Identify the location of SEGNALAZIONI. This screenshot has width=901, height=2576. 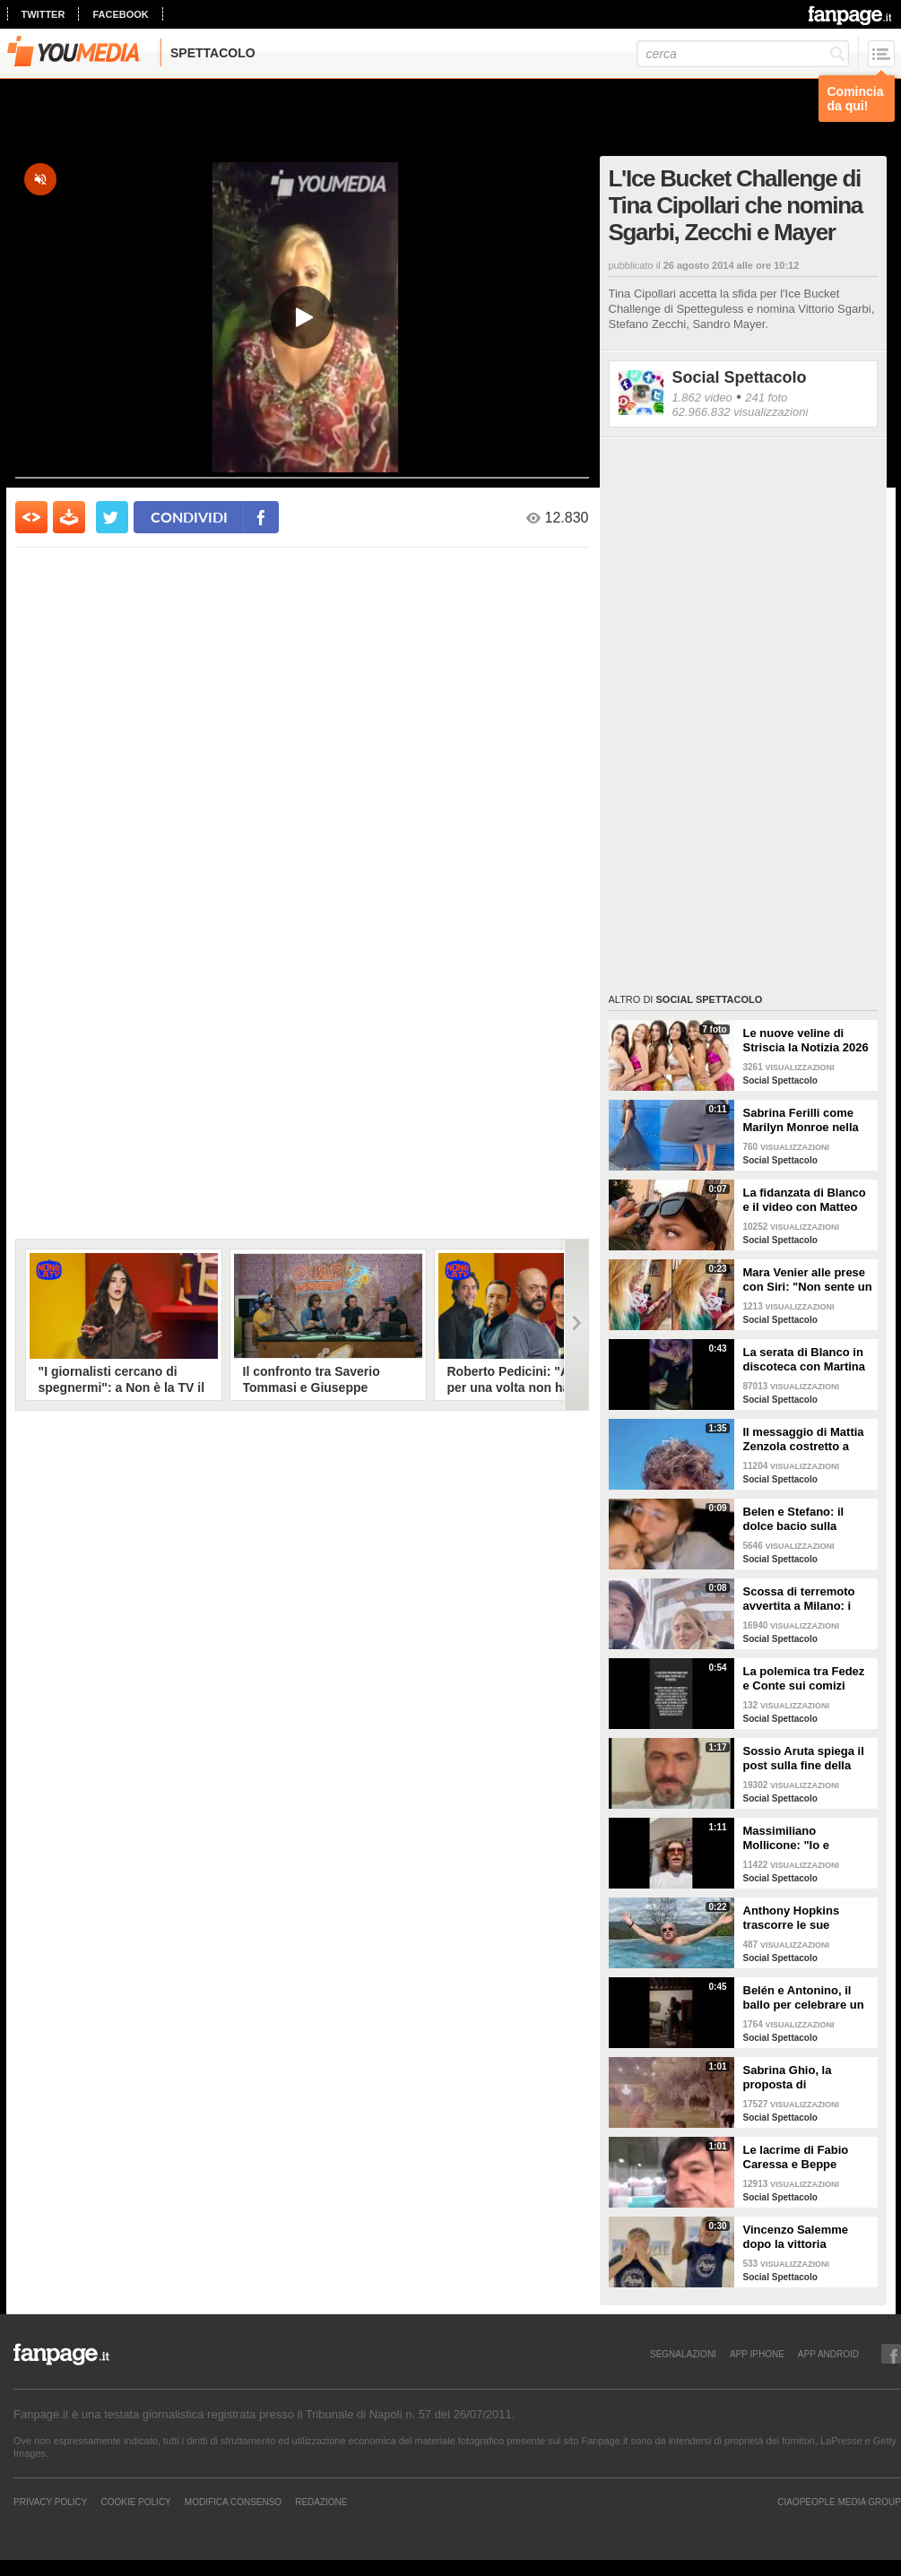
(683, 2353).